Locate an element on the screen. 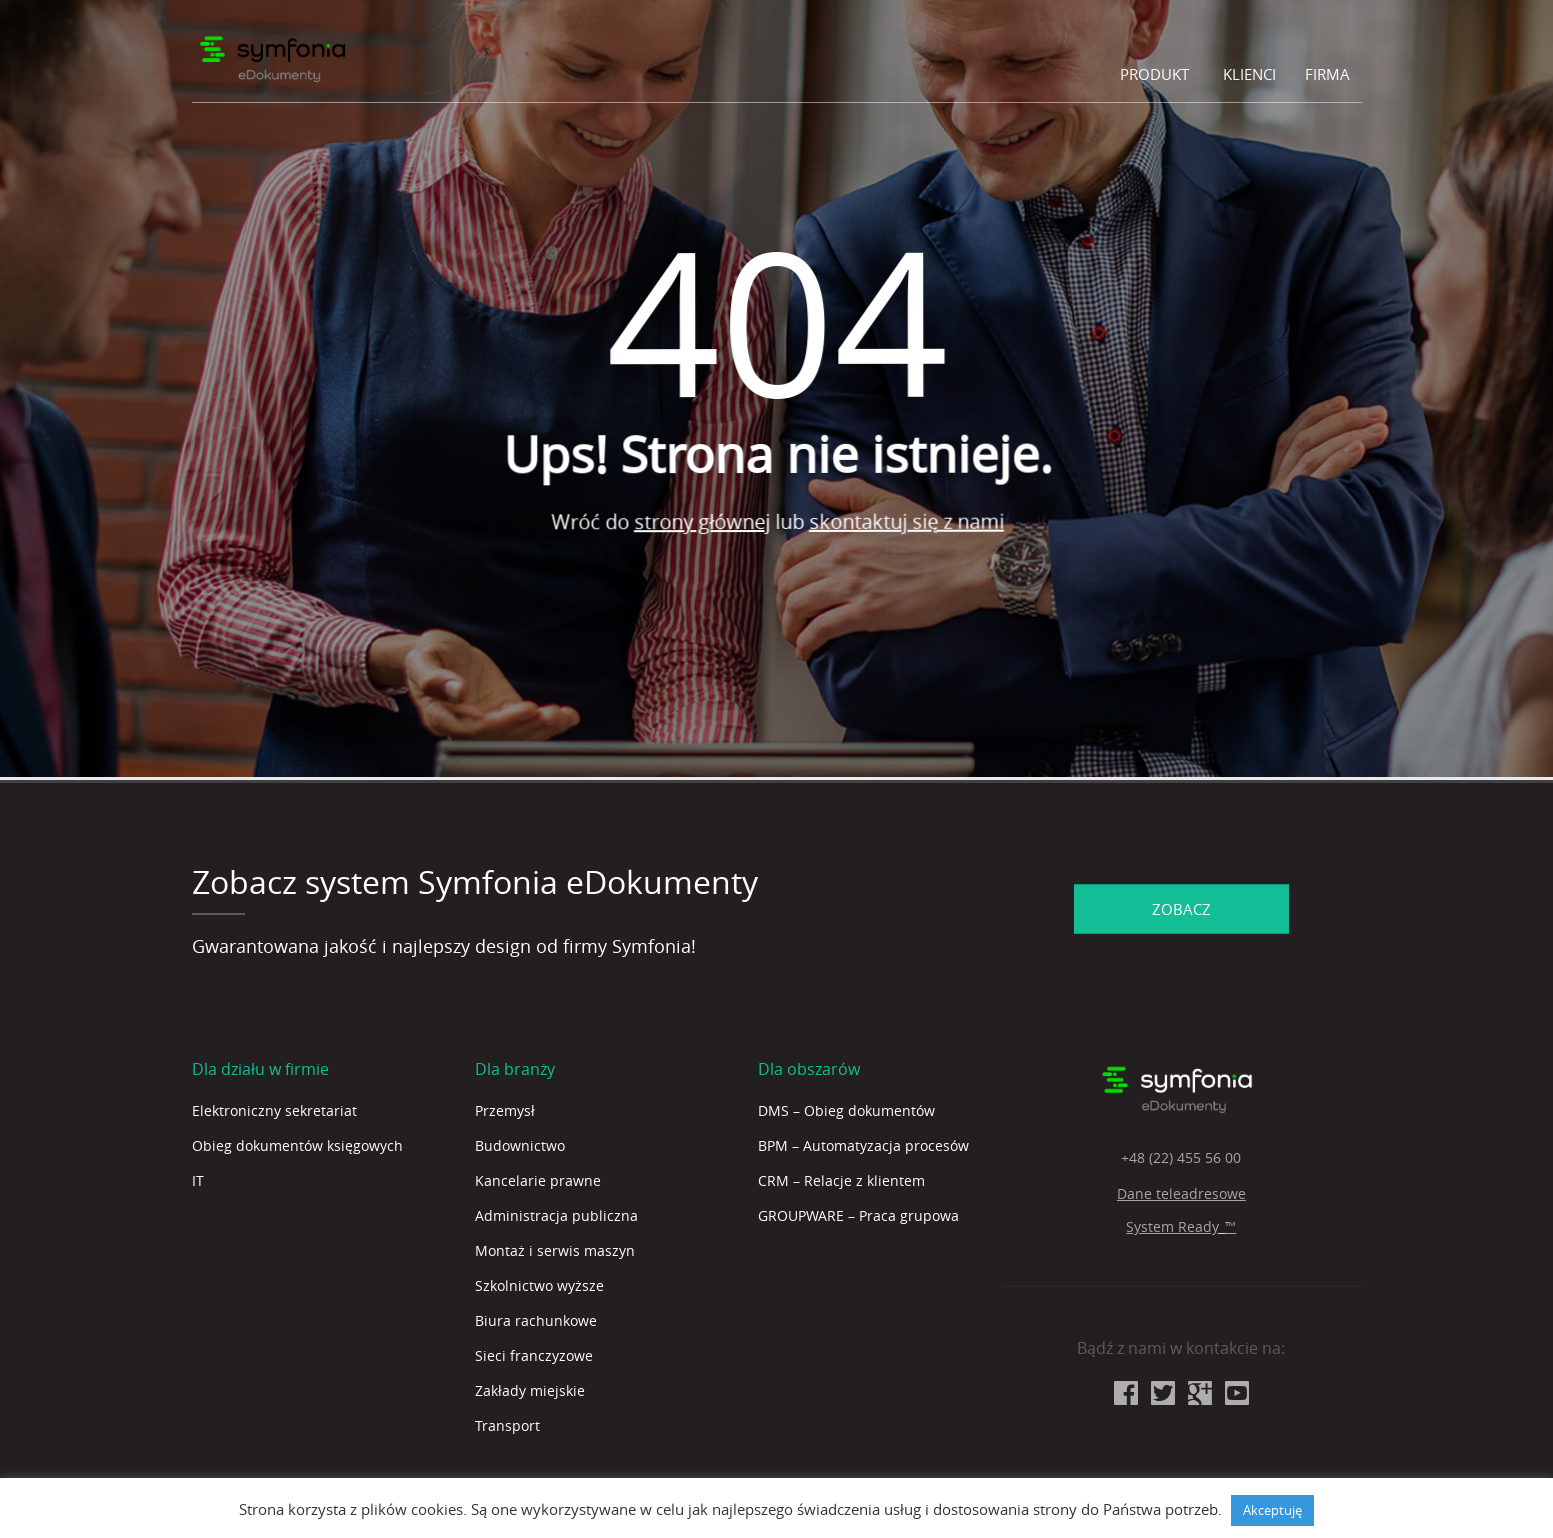 This screenshot has width=1553, height=1538. Dane teleadresowe is located at coordinates (1181, 1193).